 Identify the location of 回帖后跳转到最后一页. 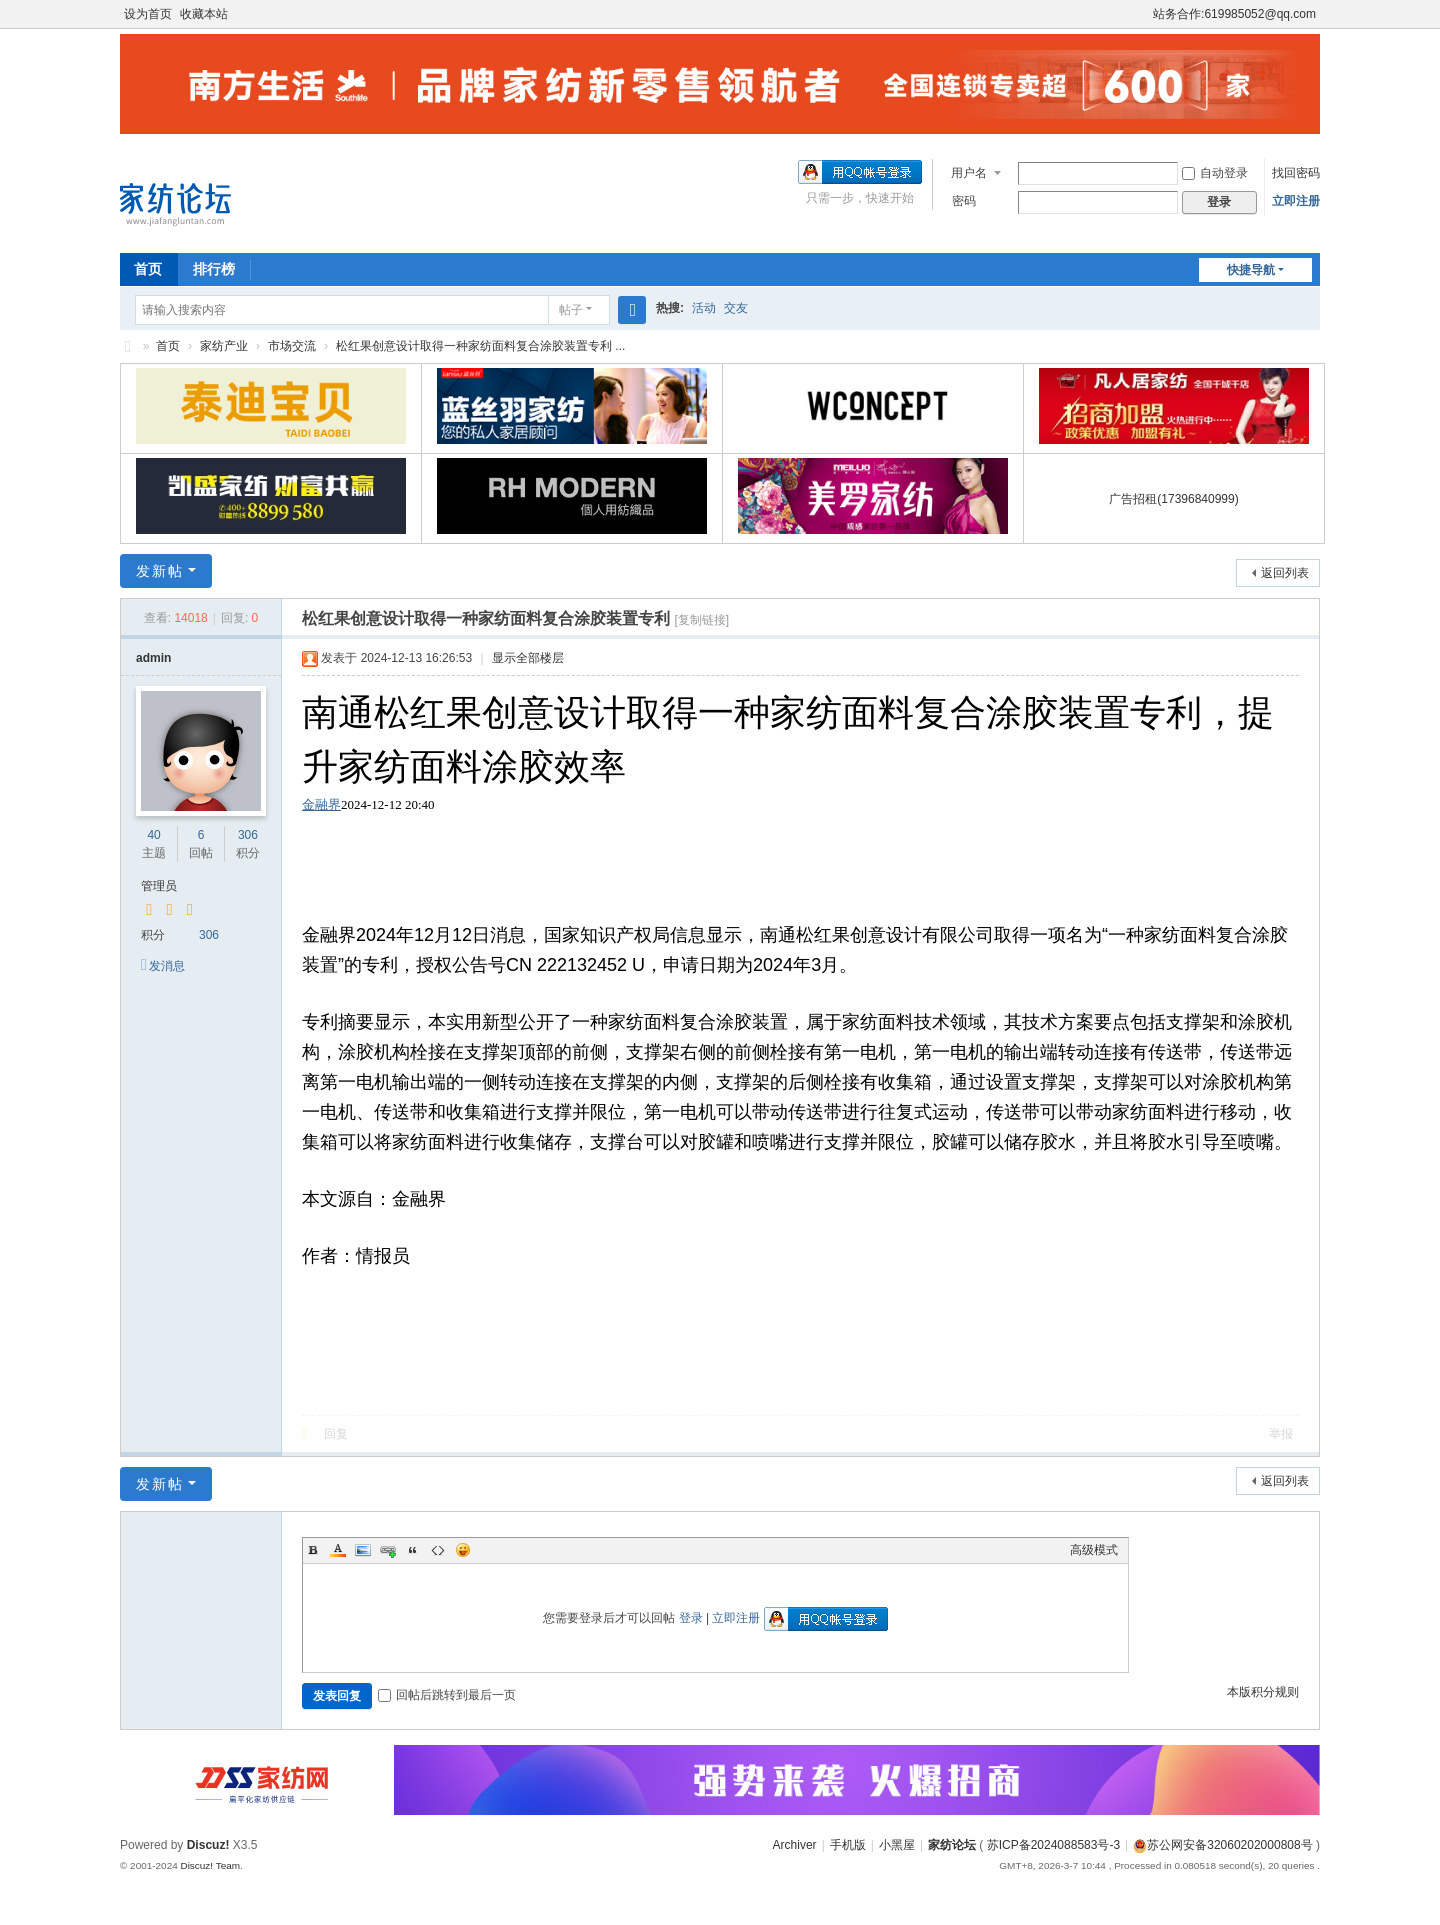
(447, 1695).